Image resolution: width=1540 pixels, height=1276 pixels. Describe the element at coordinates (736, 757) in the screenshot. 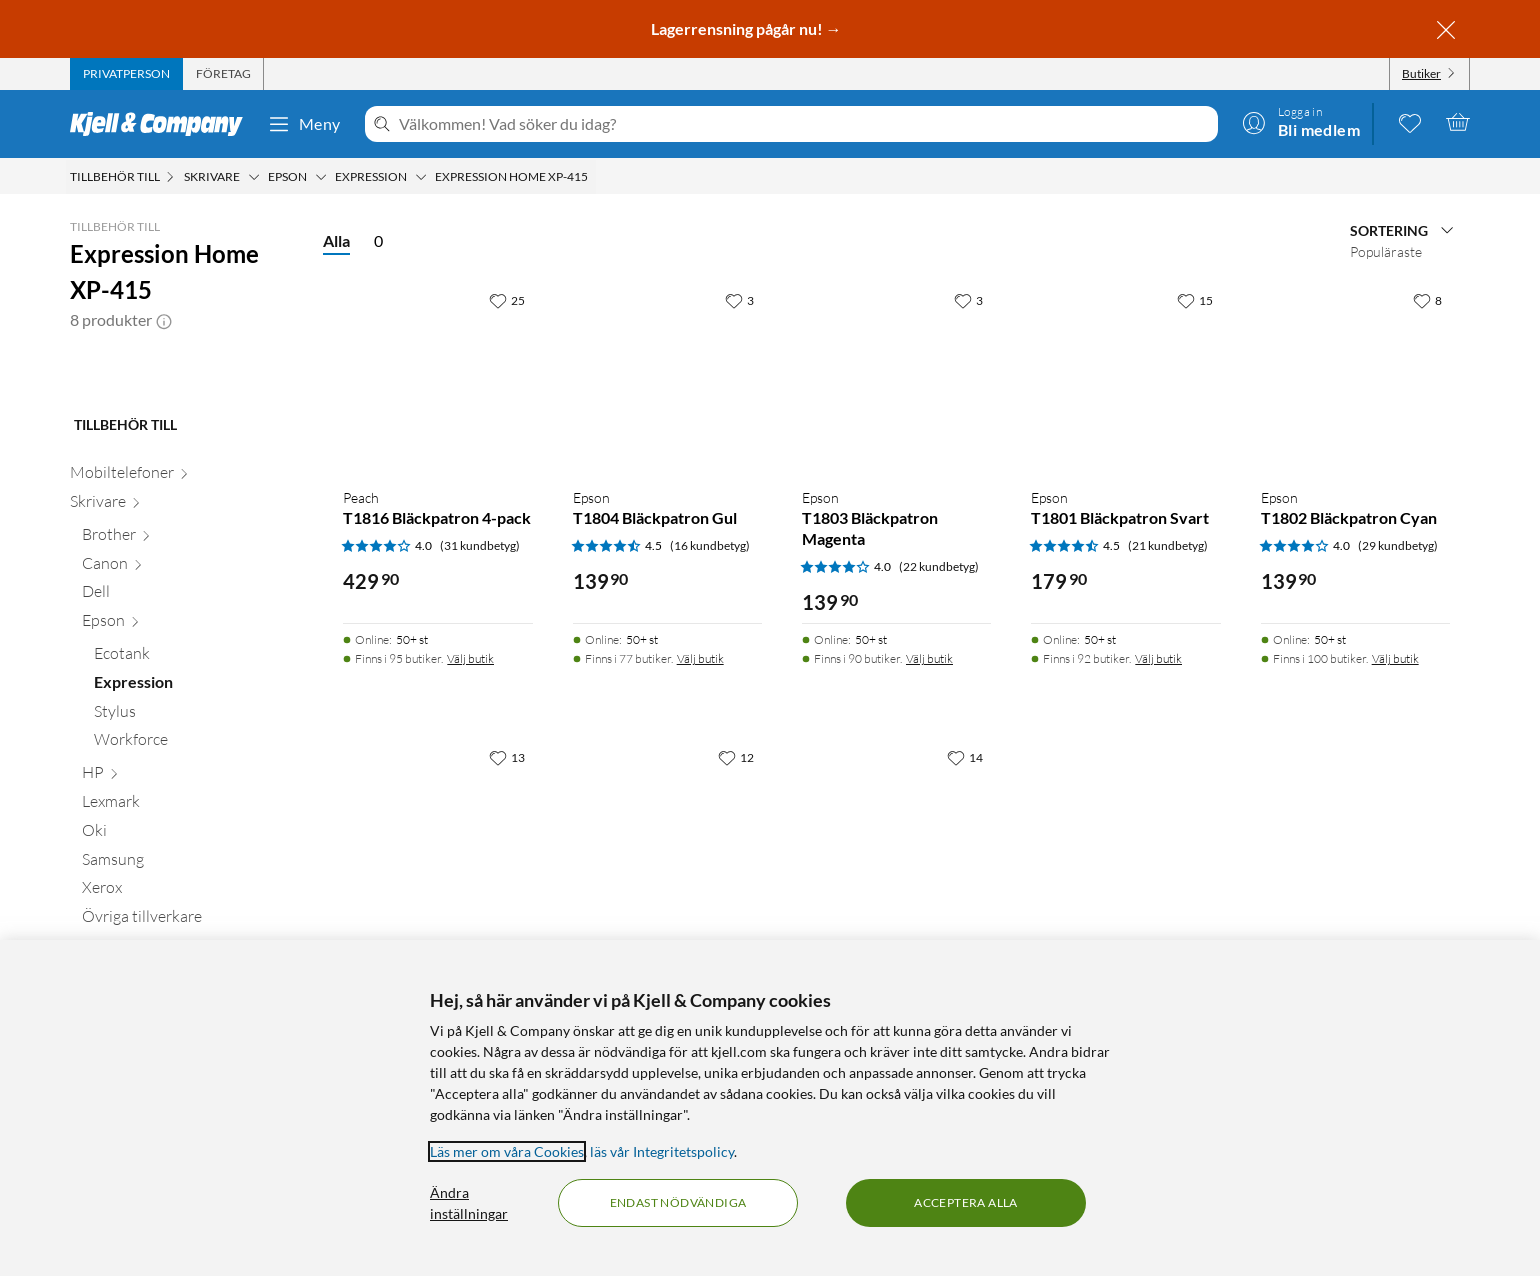

I see `[12 gillar]` at that location.